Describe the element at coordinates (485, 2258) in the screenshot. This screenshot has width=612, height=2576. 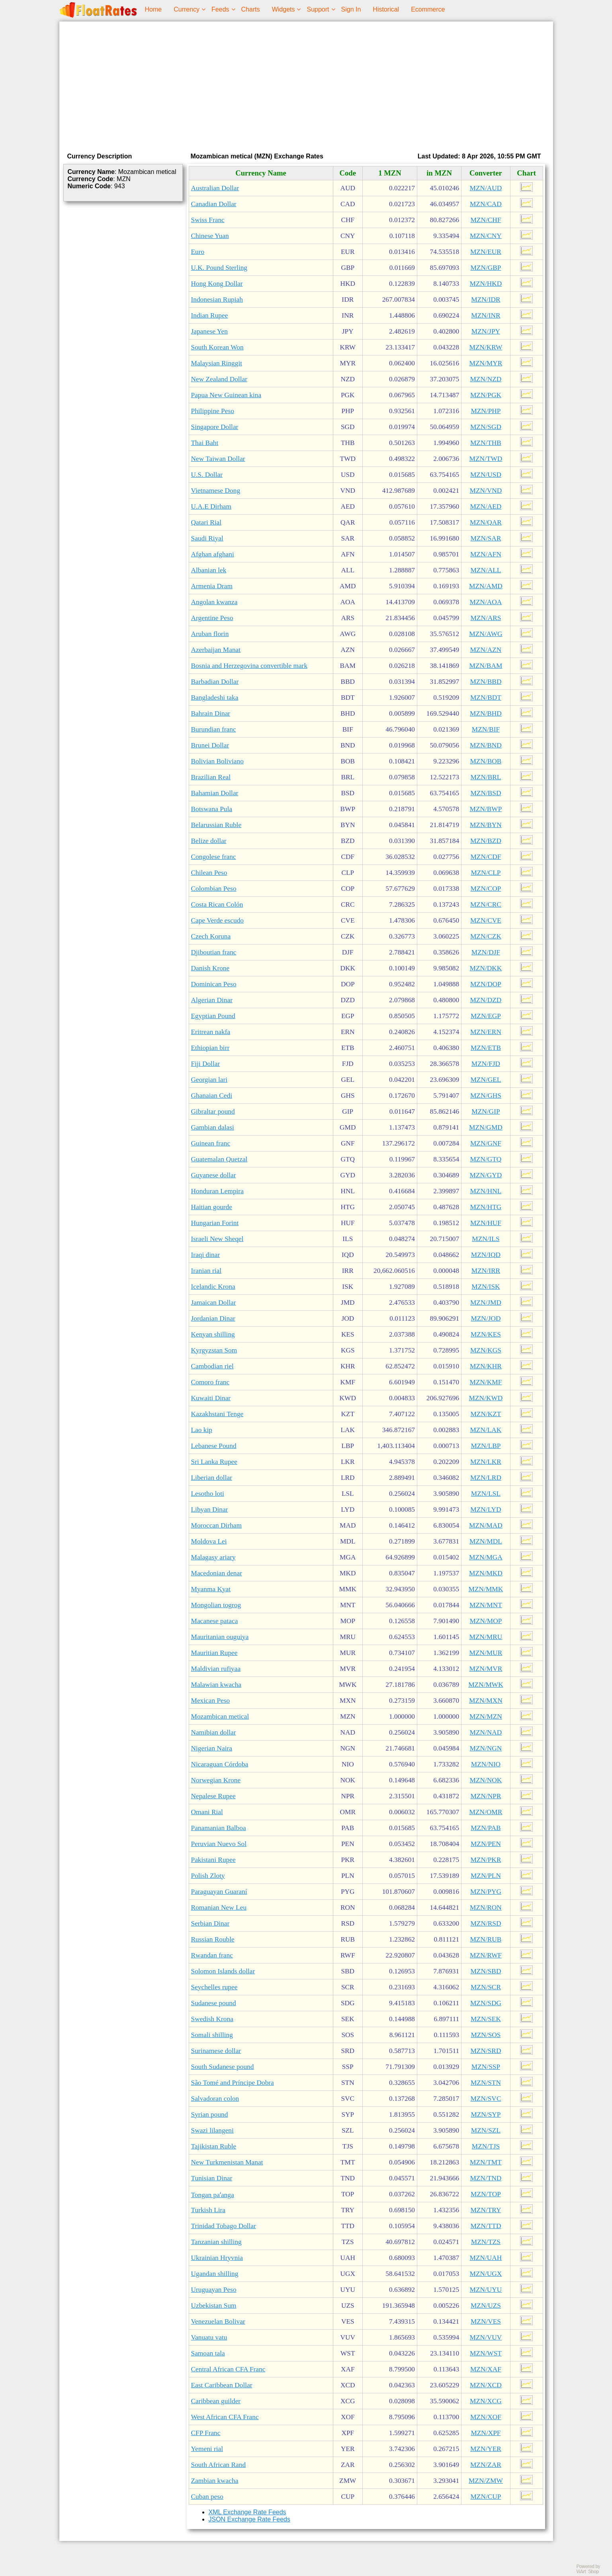
I see `MZN/UAH` at that location.